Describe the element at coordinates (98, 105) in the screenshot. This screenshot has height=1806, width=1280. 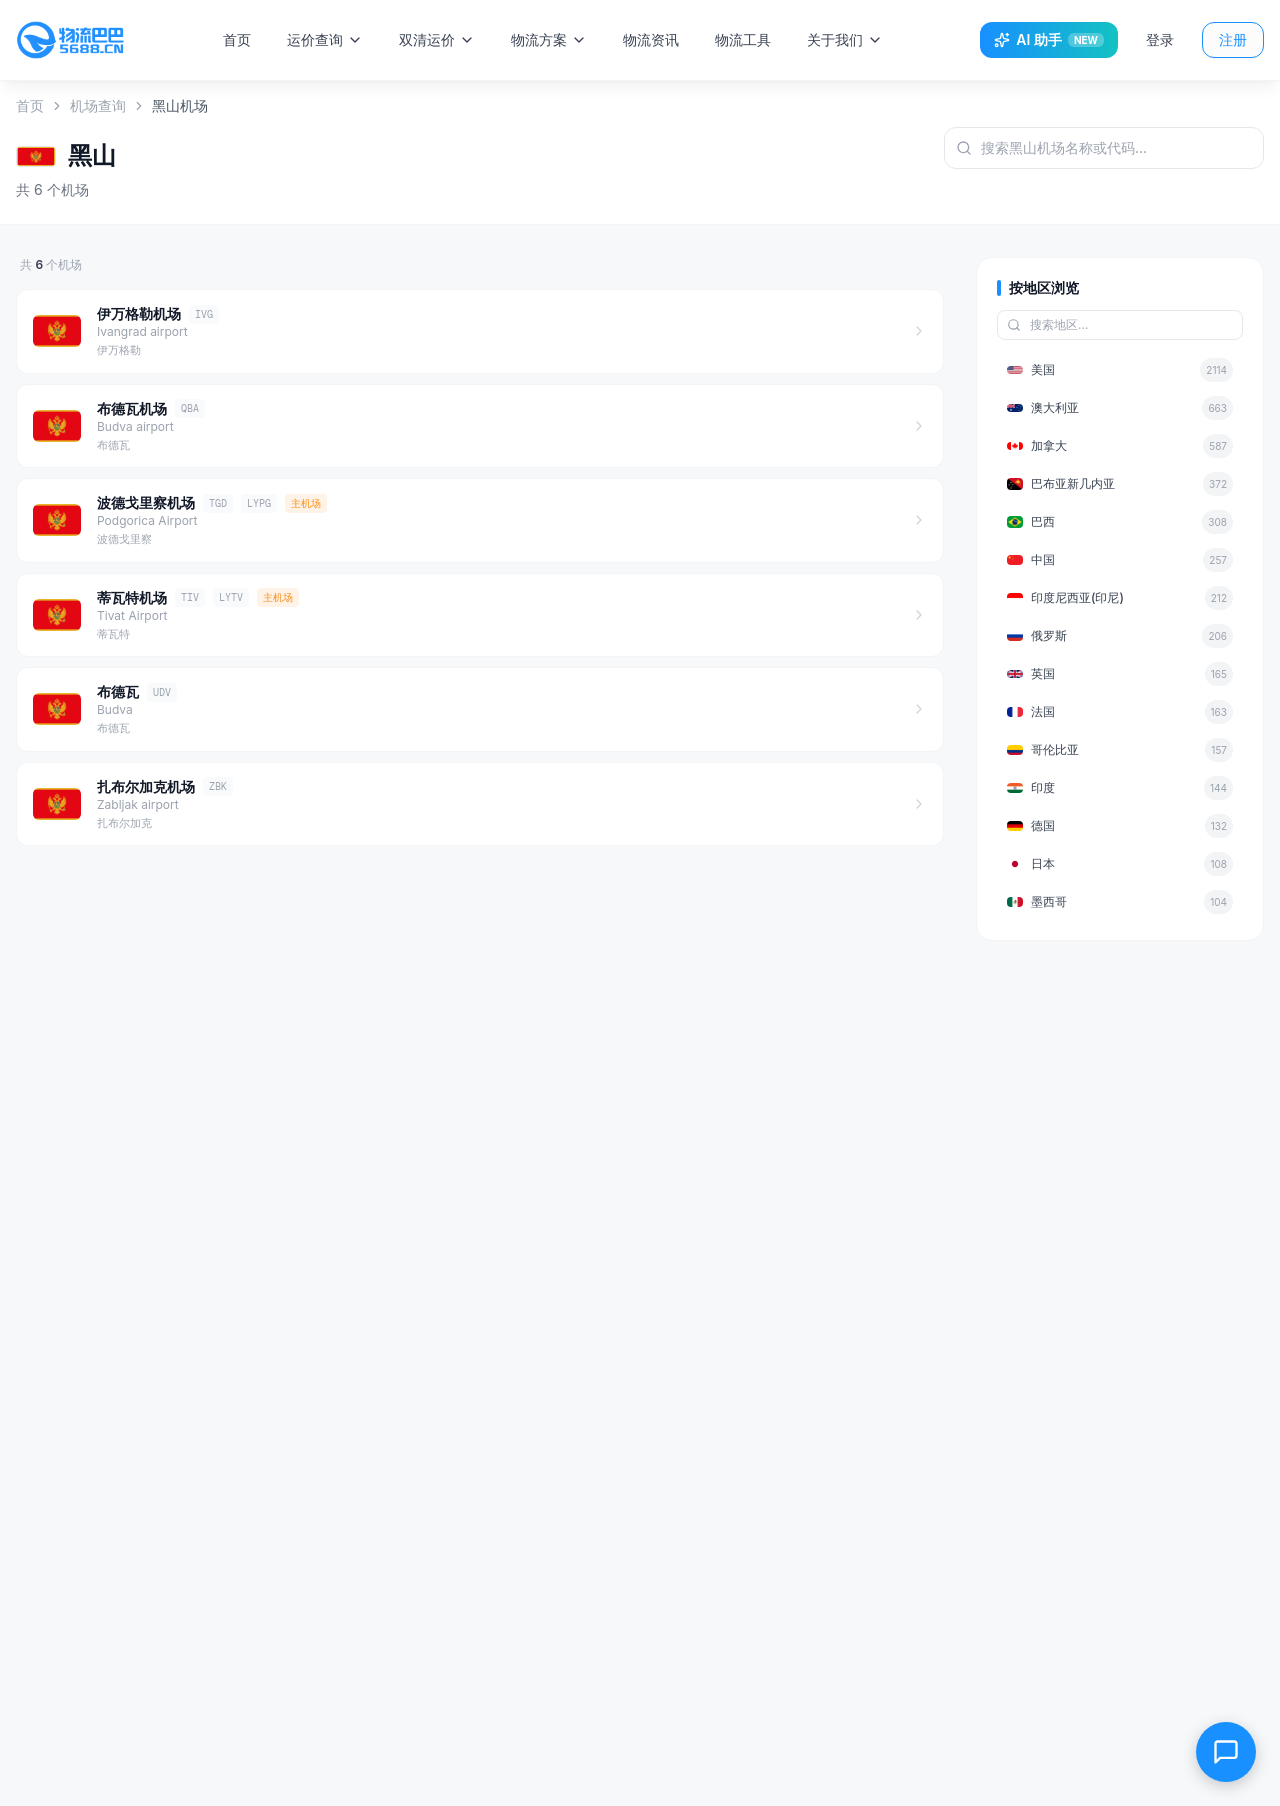
I see `机场查询` at that location.